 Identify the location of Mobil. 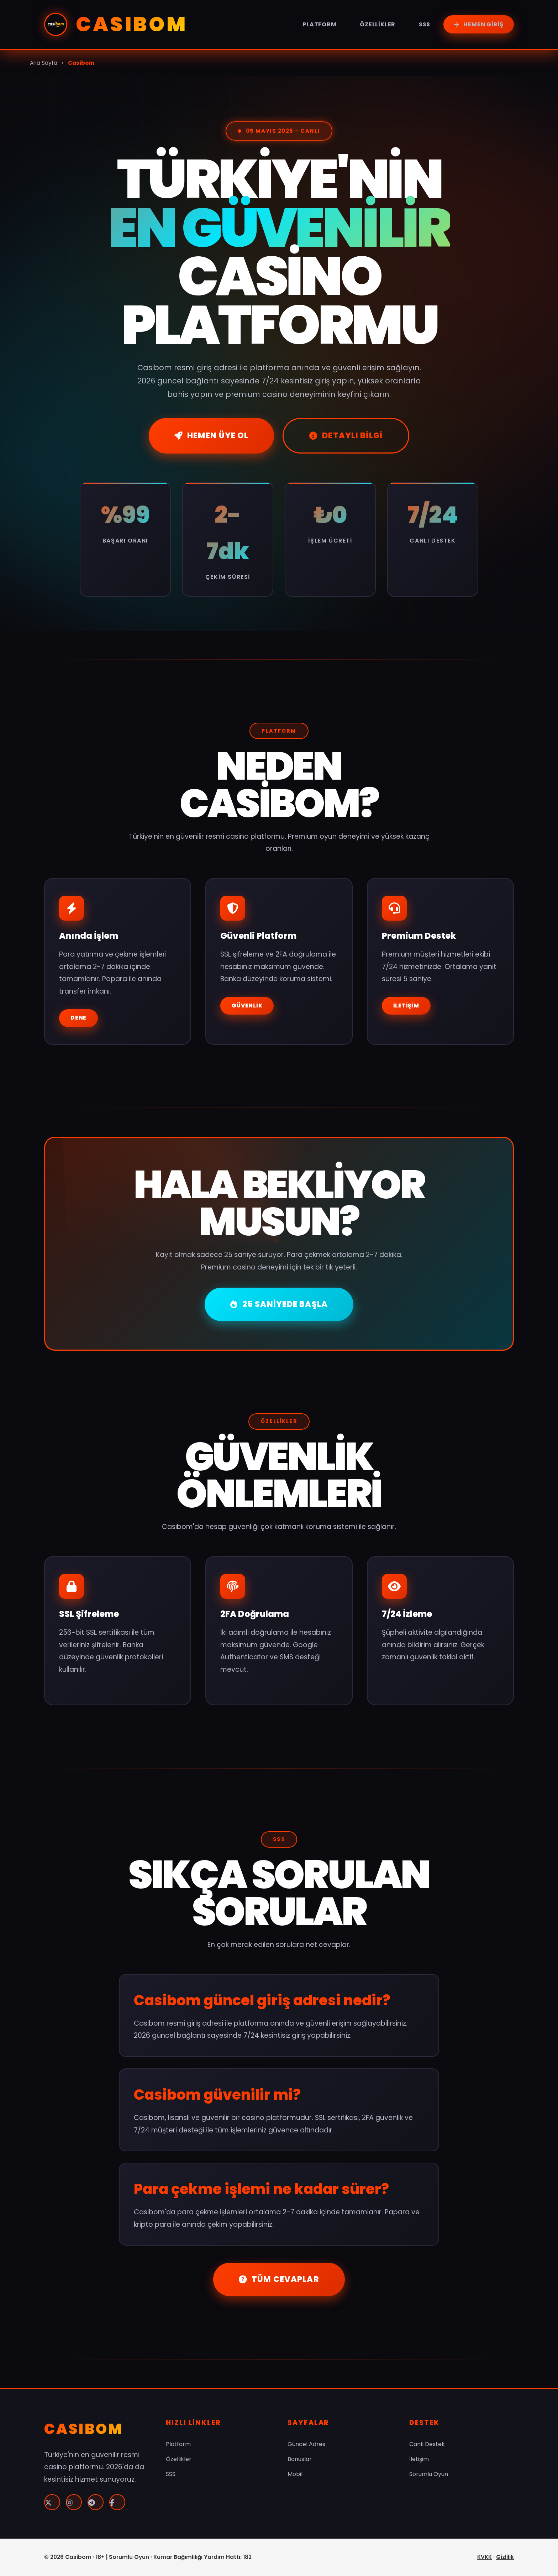
(295, 2474).